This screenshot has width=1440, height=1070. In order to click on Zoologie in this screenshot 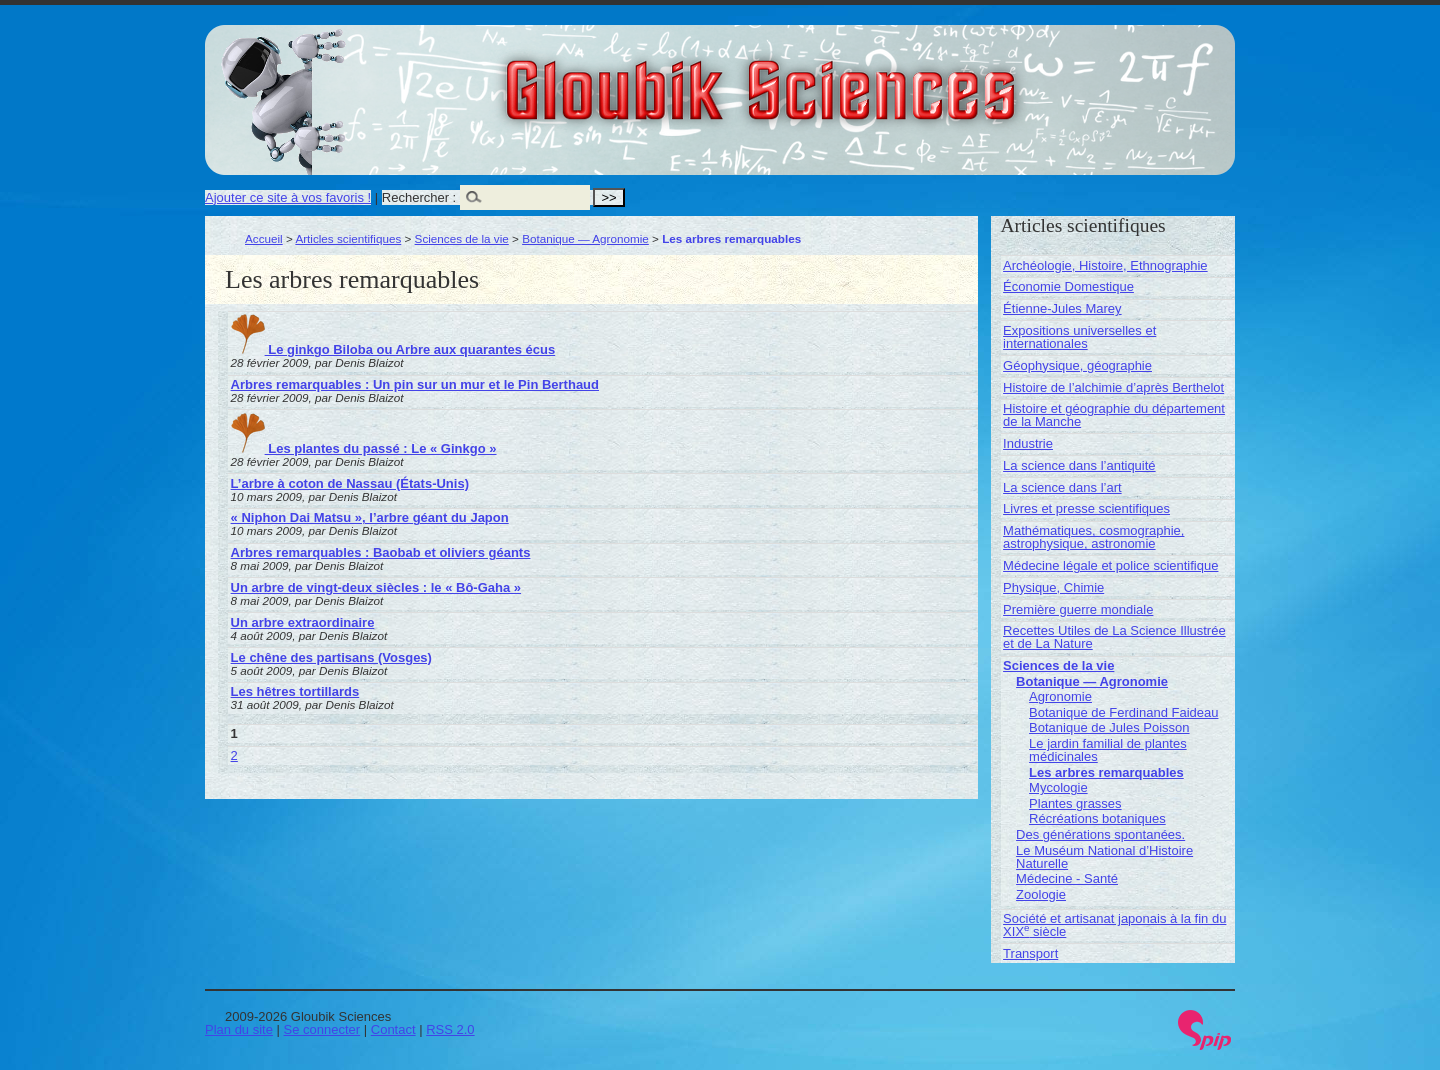, I will do `click(1041, 894)`.